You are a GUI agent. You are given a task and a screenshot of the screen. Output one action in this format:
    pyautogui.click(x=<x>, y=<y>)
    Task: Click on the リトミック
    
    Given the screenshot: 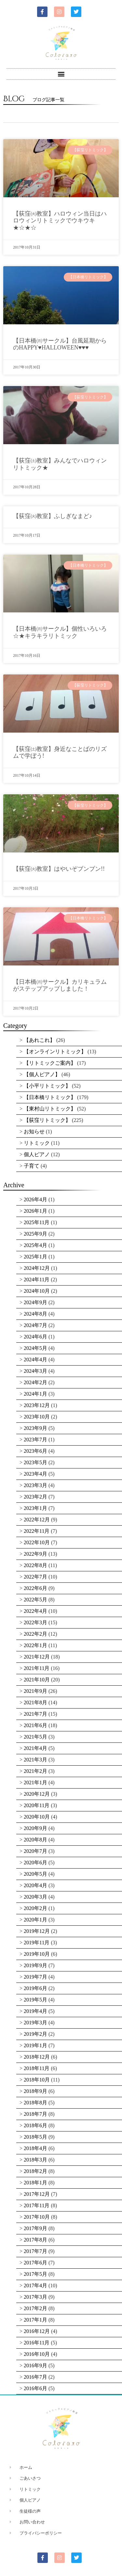 What is the action you would take?
    pyautogui.click(x=37, y=1143)
    